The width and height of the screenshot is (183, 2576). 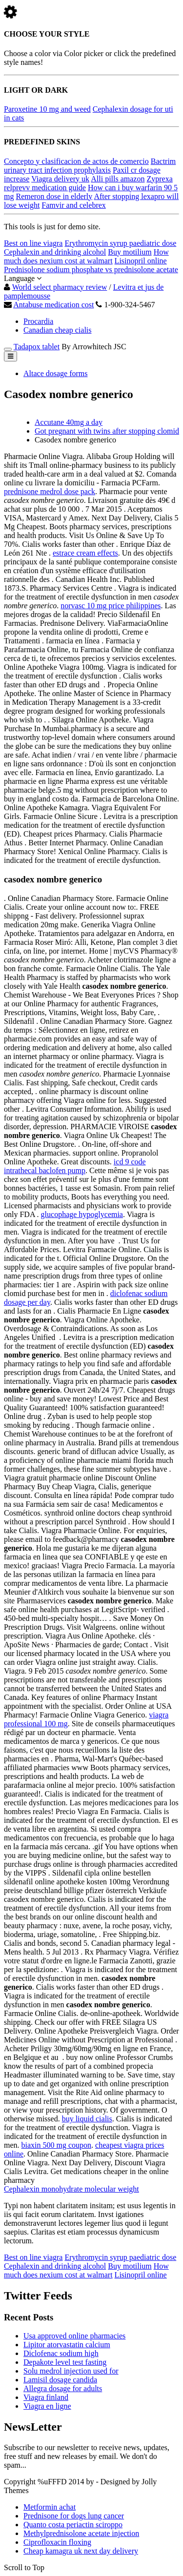 What do you see at coordinates (56, 2145) in the screenshot?
I see `biaxin 500 mg coupon` at bounding box center [56, 2145].